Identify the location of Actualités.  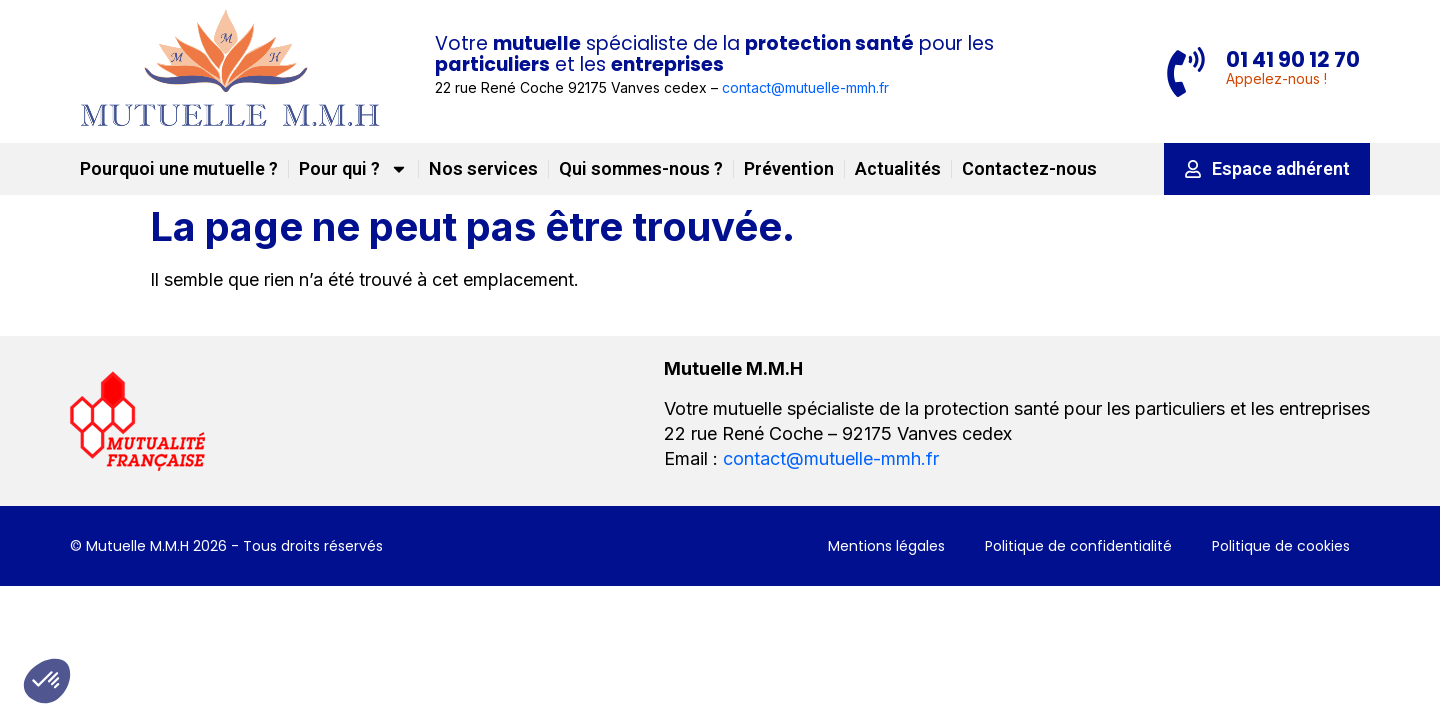
(898, 168).